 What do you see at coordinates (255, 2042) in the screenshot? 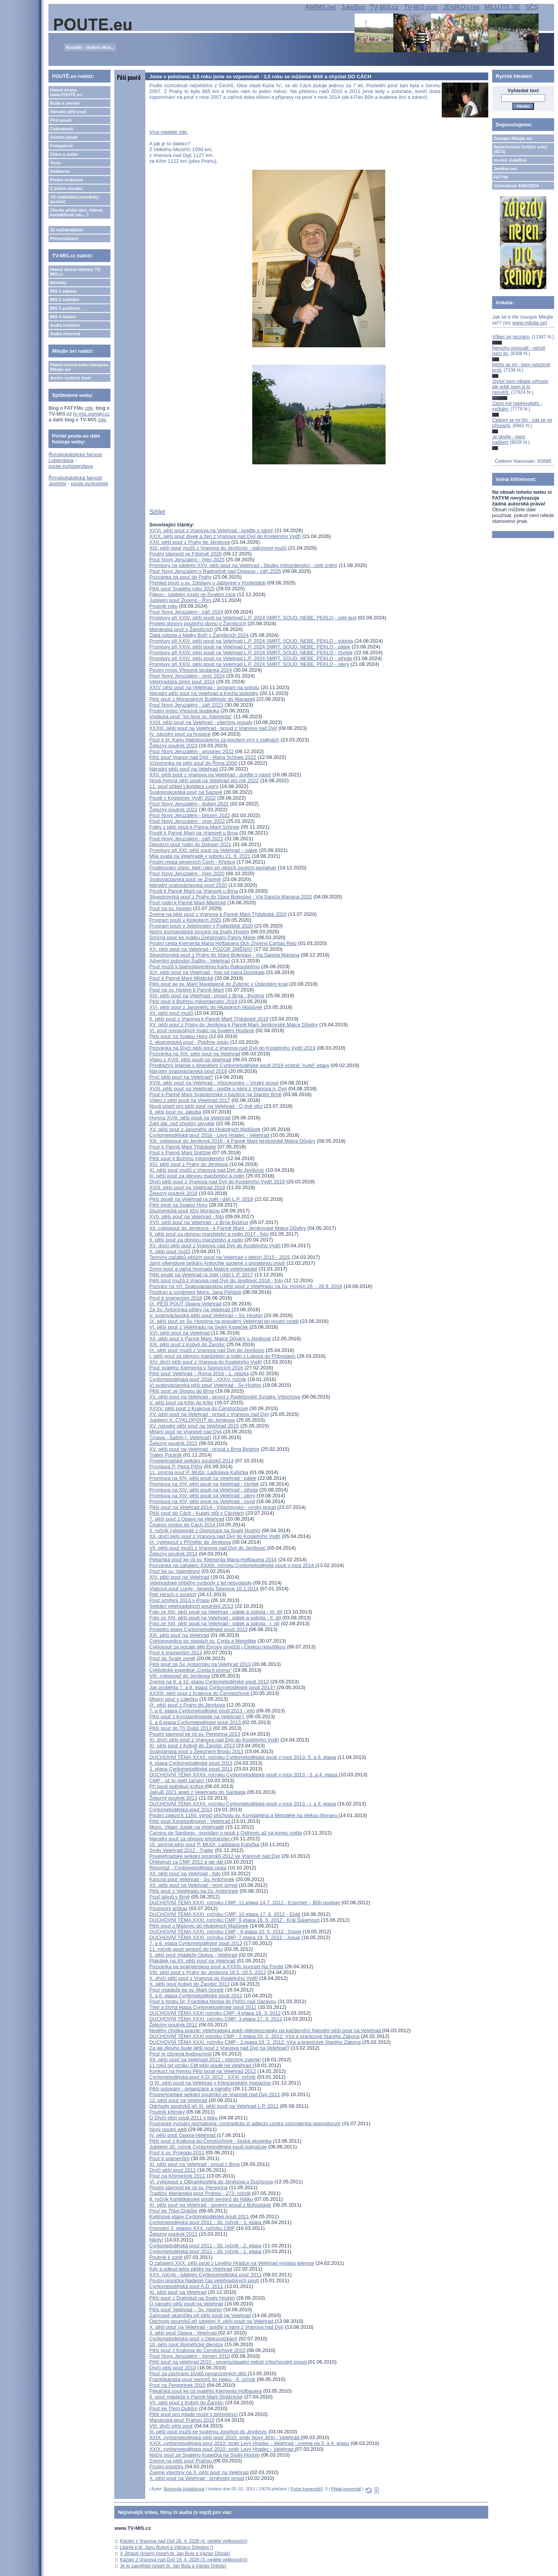
I see `DUCHOVNÍ TÉMA XXXI. ročníku CMP - 1.etapa 19. 2. 2012: Víra a praotcové Starého Zákona` at bounding box center [255, 2042].